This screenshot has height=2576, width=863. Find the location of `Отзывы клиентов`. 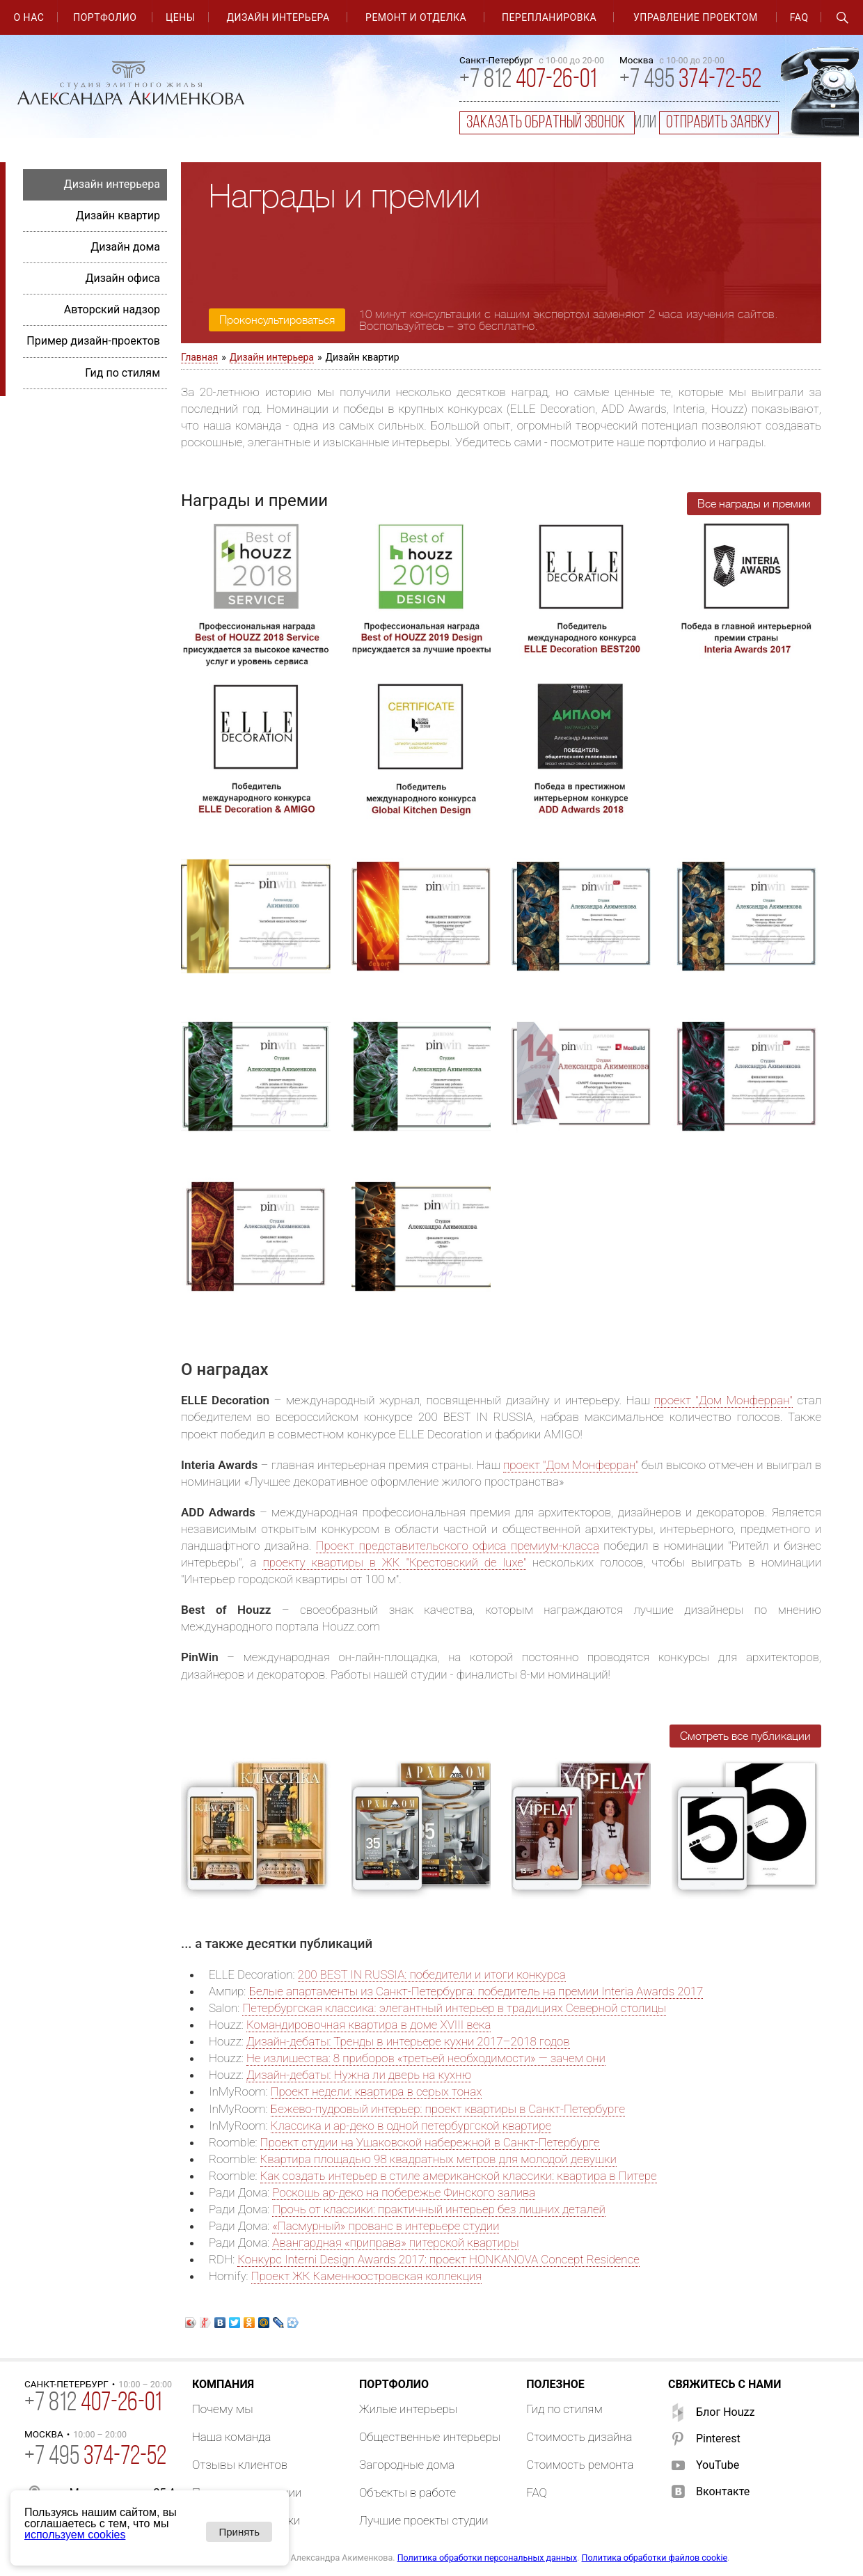

Отзывы клиентов is located at coordinates (239, 2465).